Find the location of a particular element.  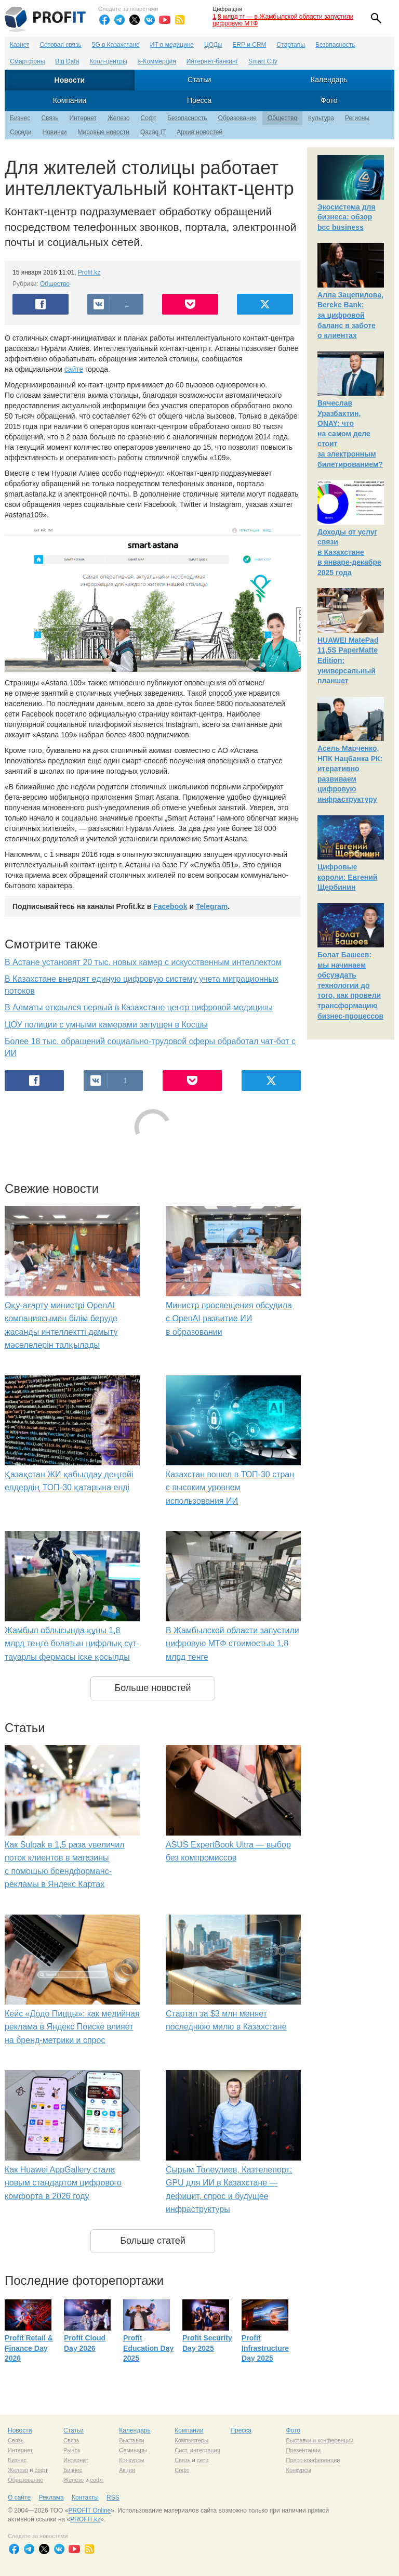

Казнет is located at coordinates (19, 44).